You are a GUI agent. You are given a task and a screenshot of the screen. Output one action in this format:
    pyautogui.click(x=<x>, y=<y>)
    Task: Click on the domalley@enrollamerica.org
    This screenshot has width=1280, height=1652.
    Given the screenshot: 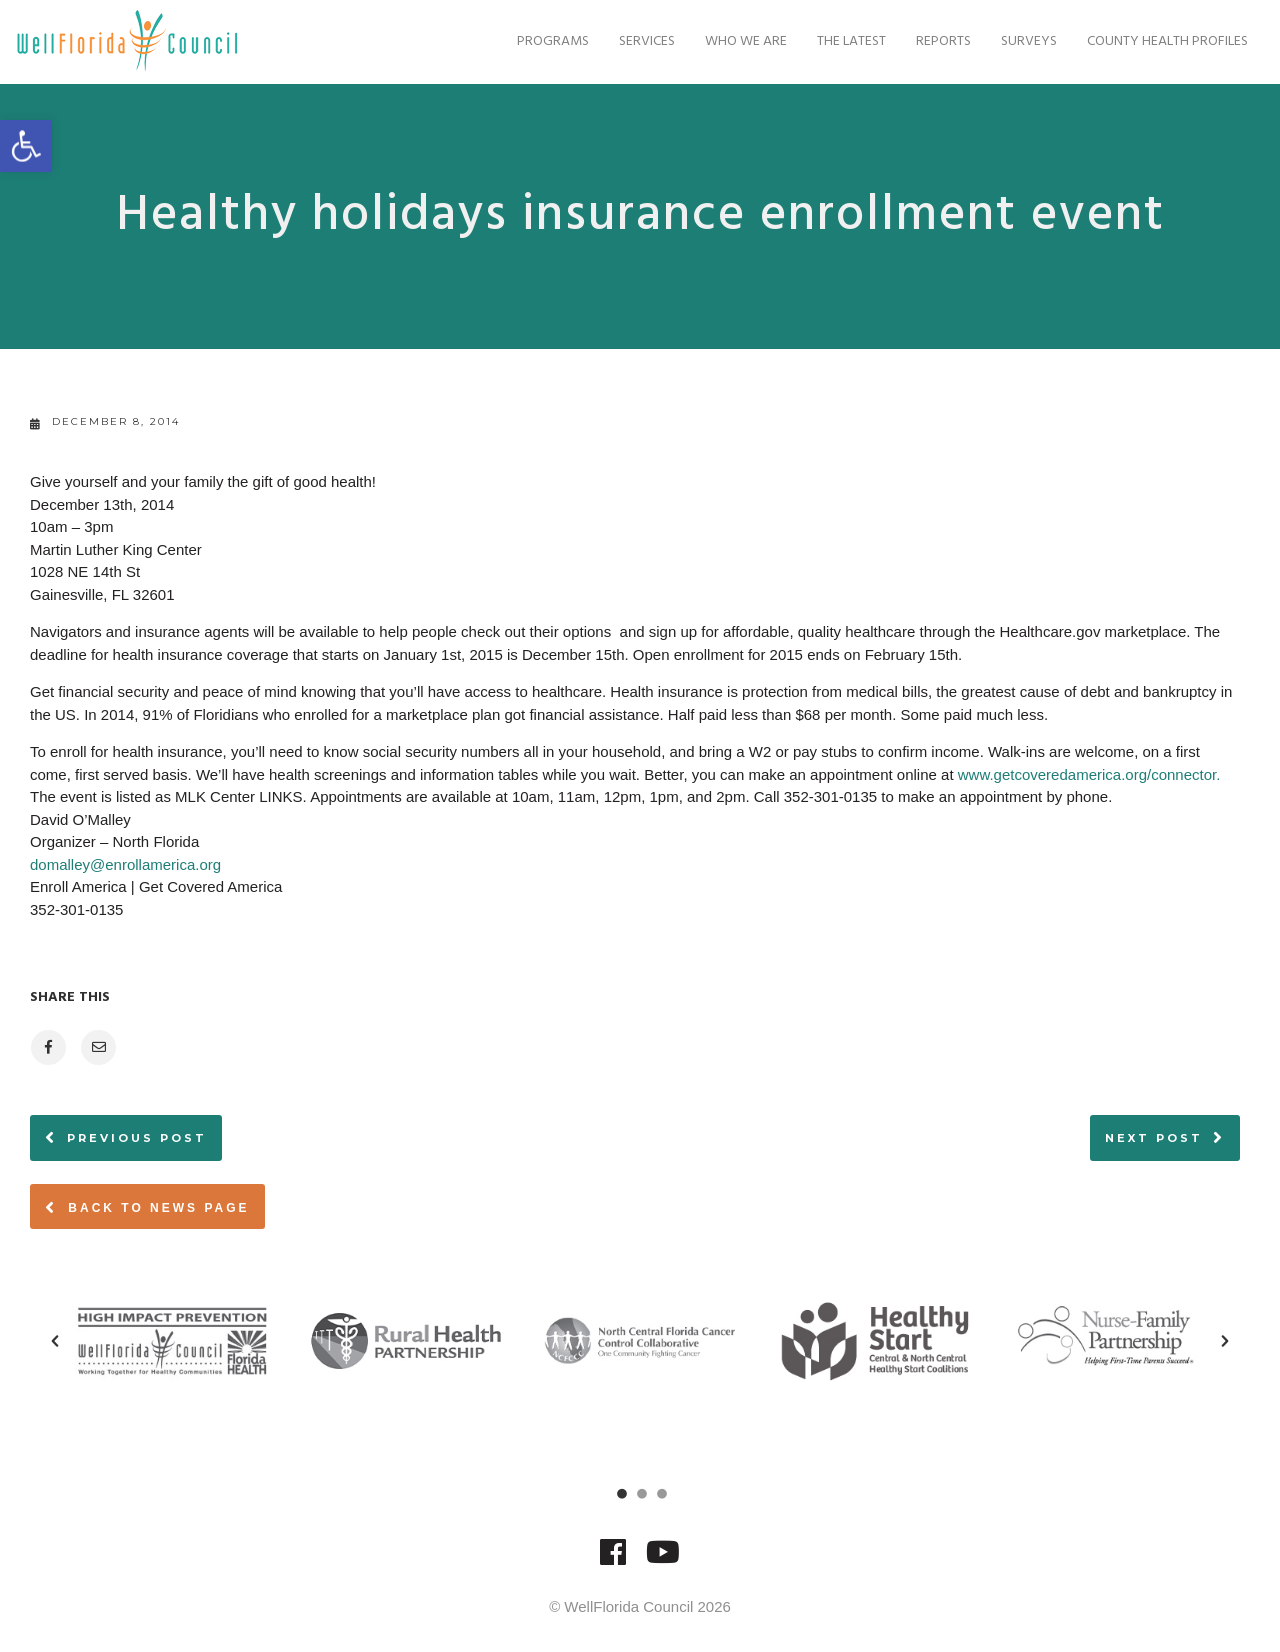 What is the action you would take?
    pyautogui.click(x=125, y=864)
    